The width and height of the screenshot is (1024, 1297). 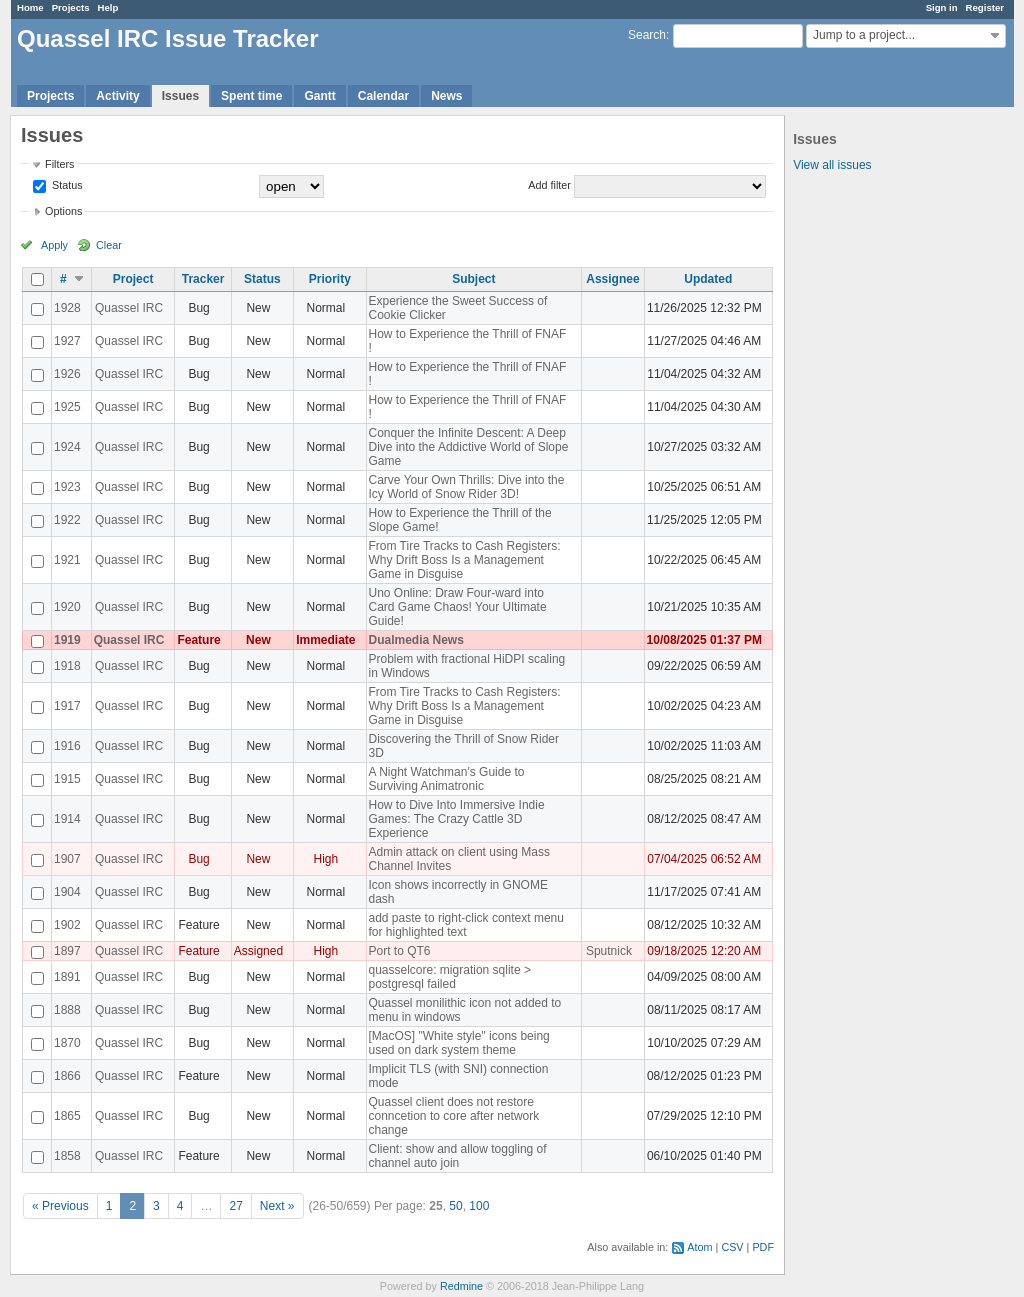 What do you see at coordinates (732, 1247) in the screenshot?
I see `CSV` at bounding box center [732, 1247].